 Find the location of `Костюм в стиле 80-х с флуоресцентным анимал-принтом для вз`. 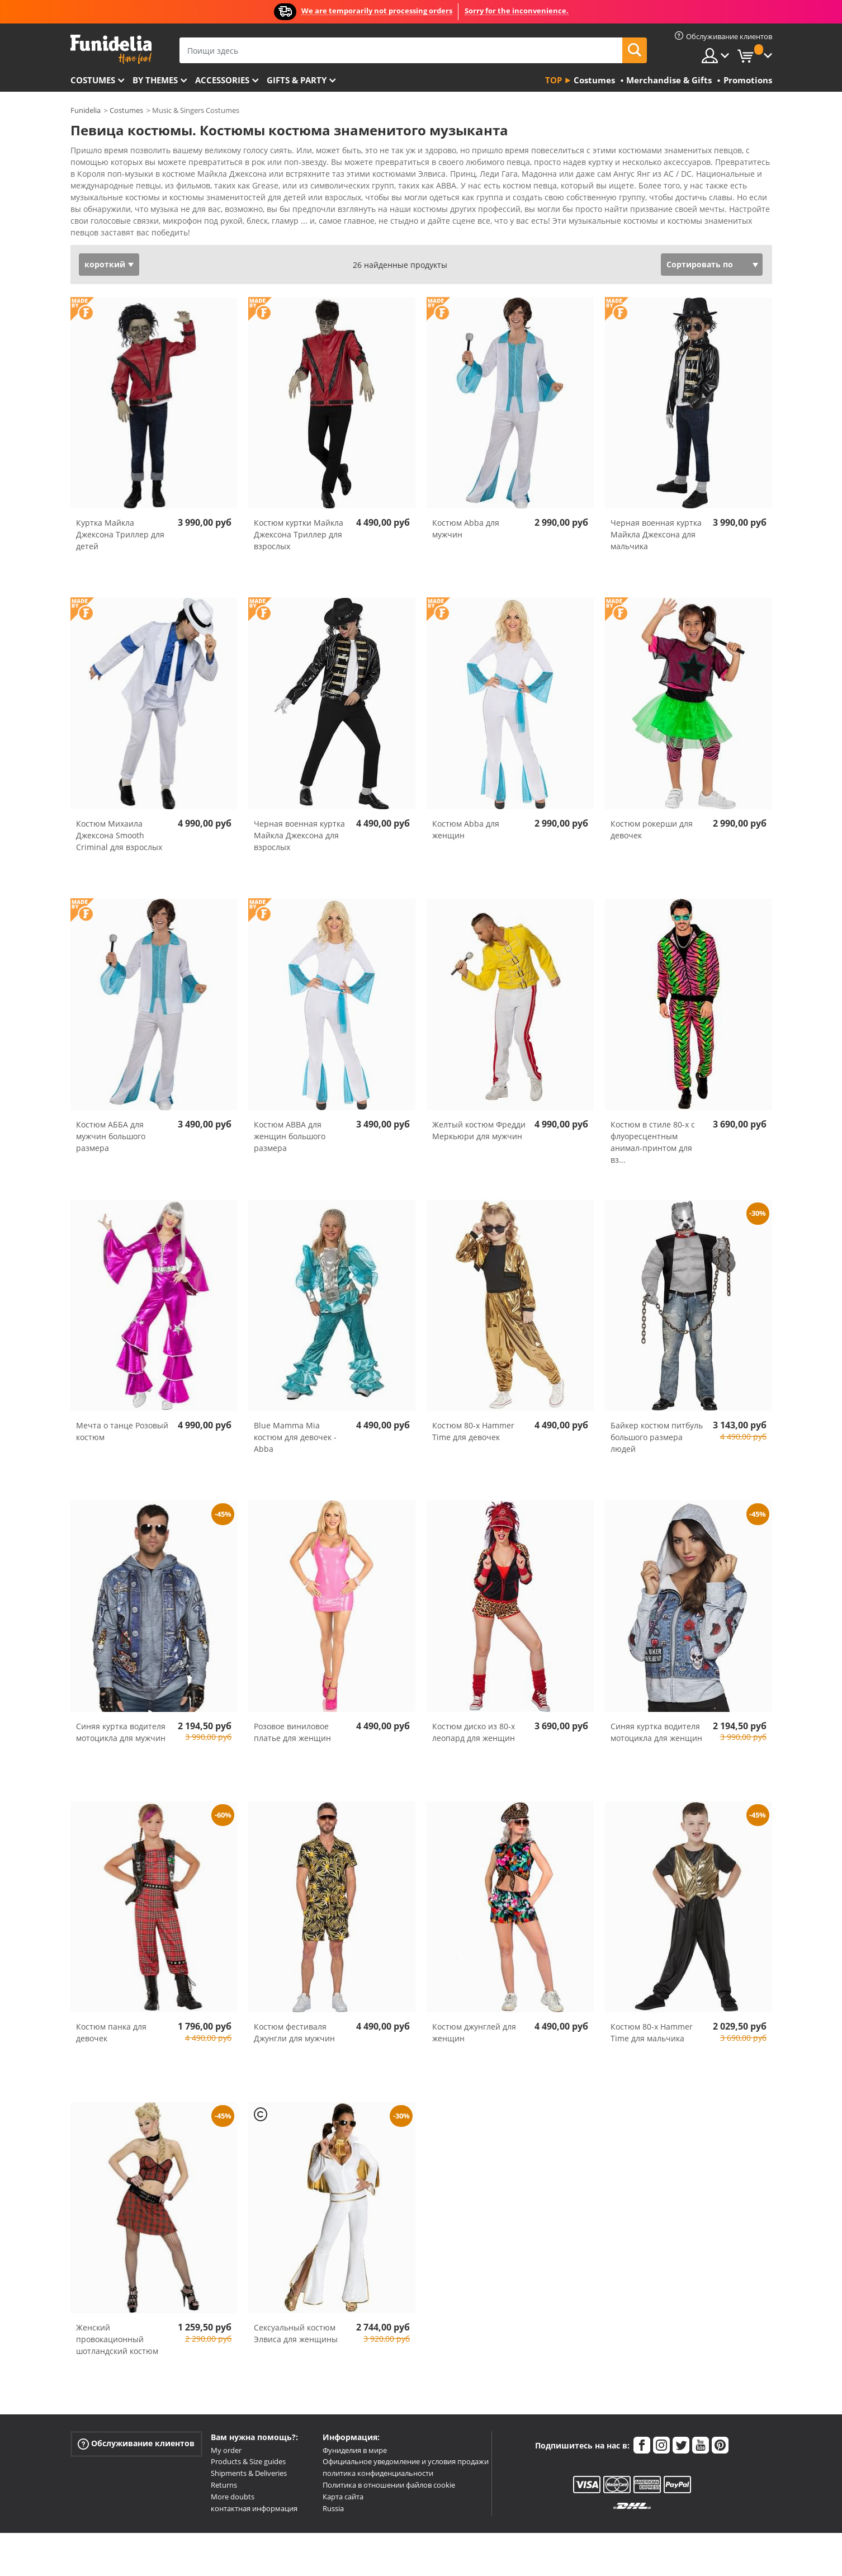

Костюм в стиле 80-х с флуоресцентным анимал-принтом для вз is located at coordinates (653, 1122).